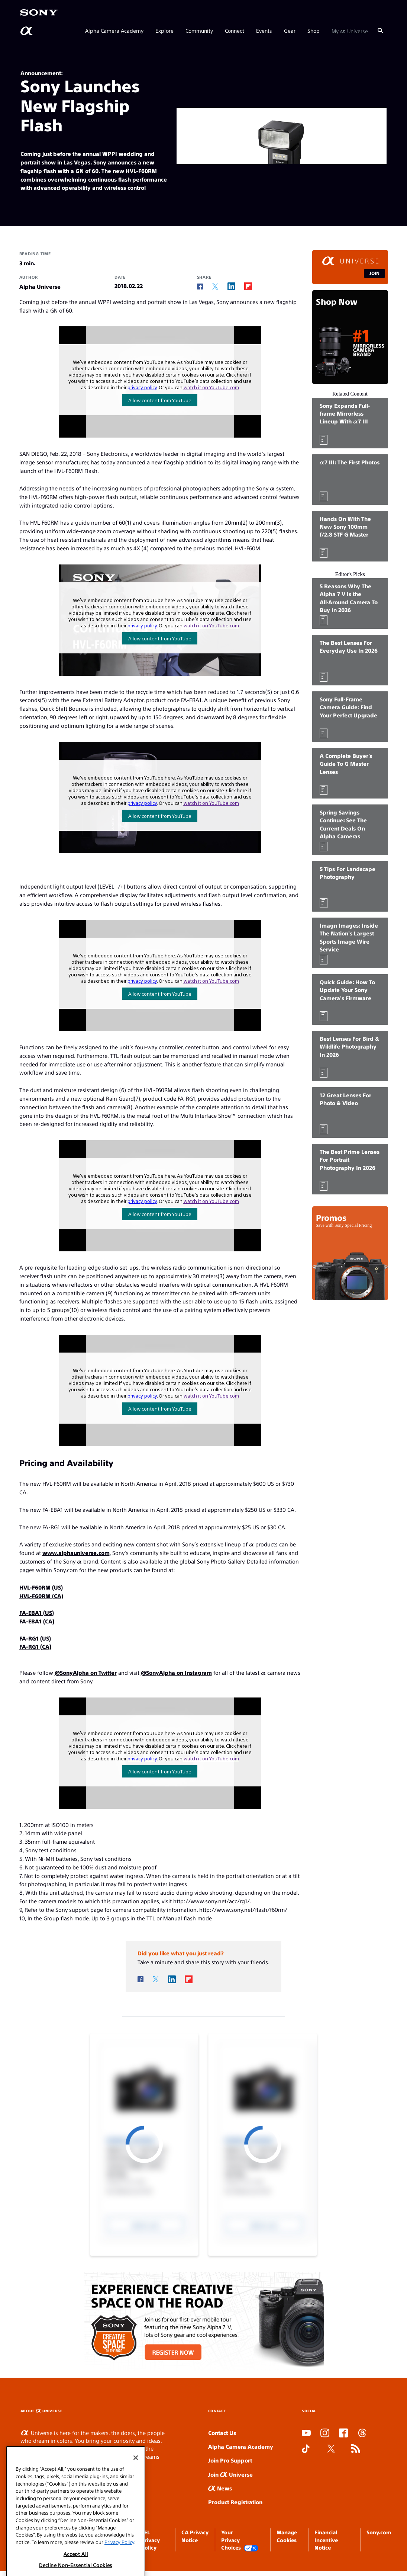  Describe the element at coordinates (378, 2532) in the screenshot. I see `Sony.com` at that location.